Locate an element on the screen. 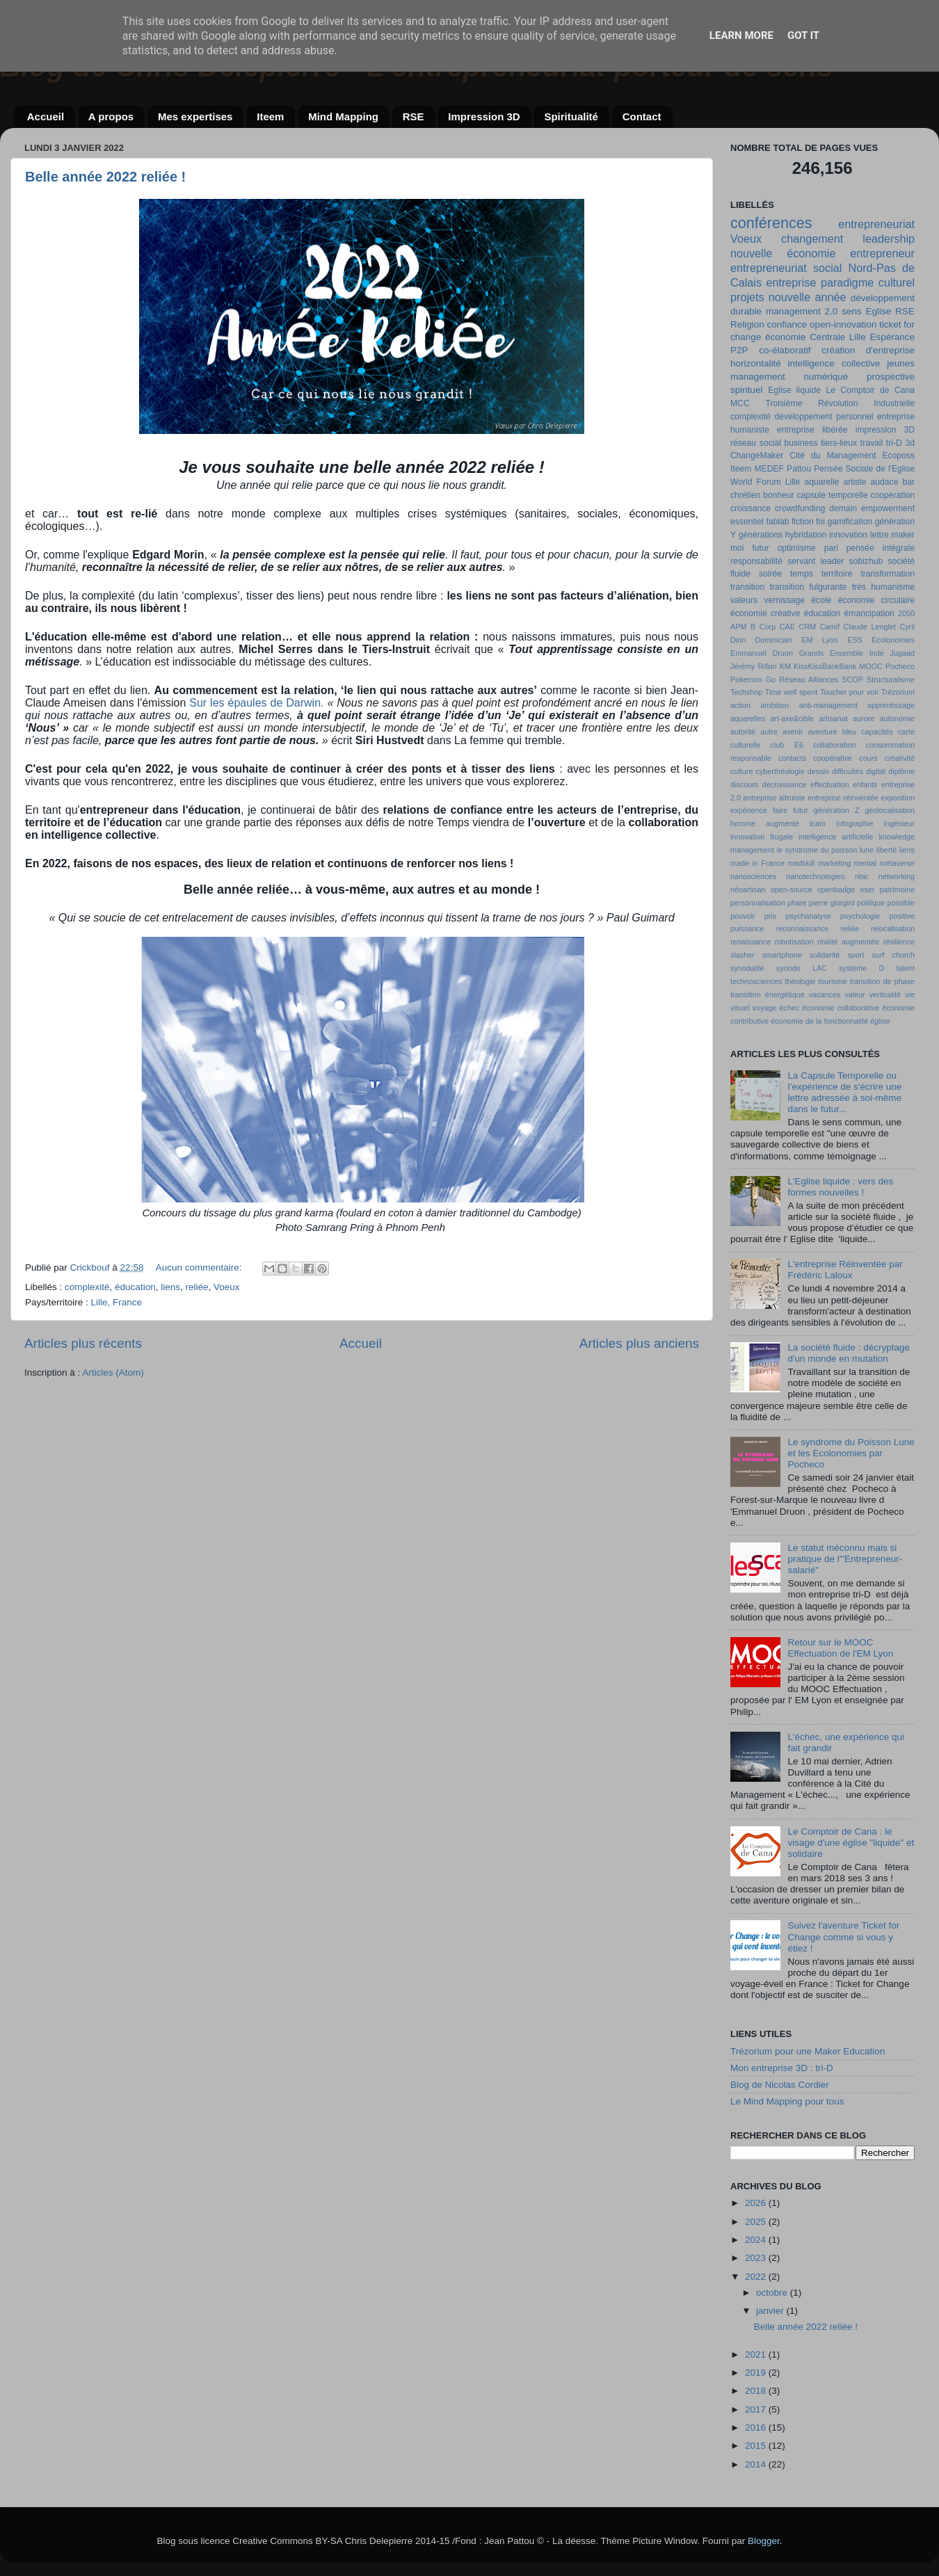 The image size is (939, 2576). verticalité is located at coordinates (885, 994).